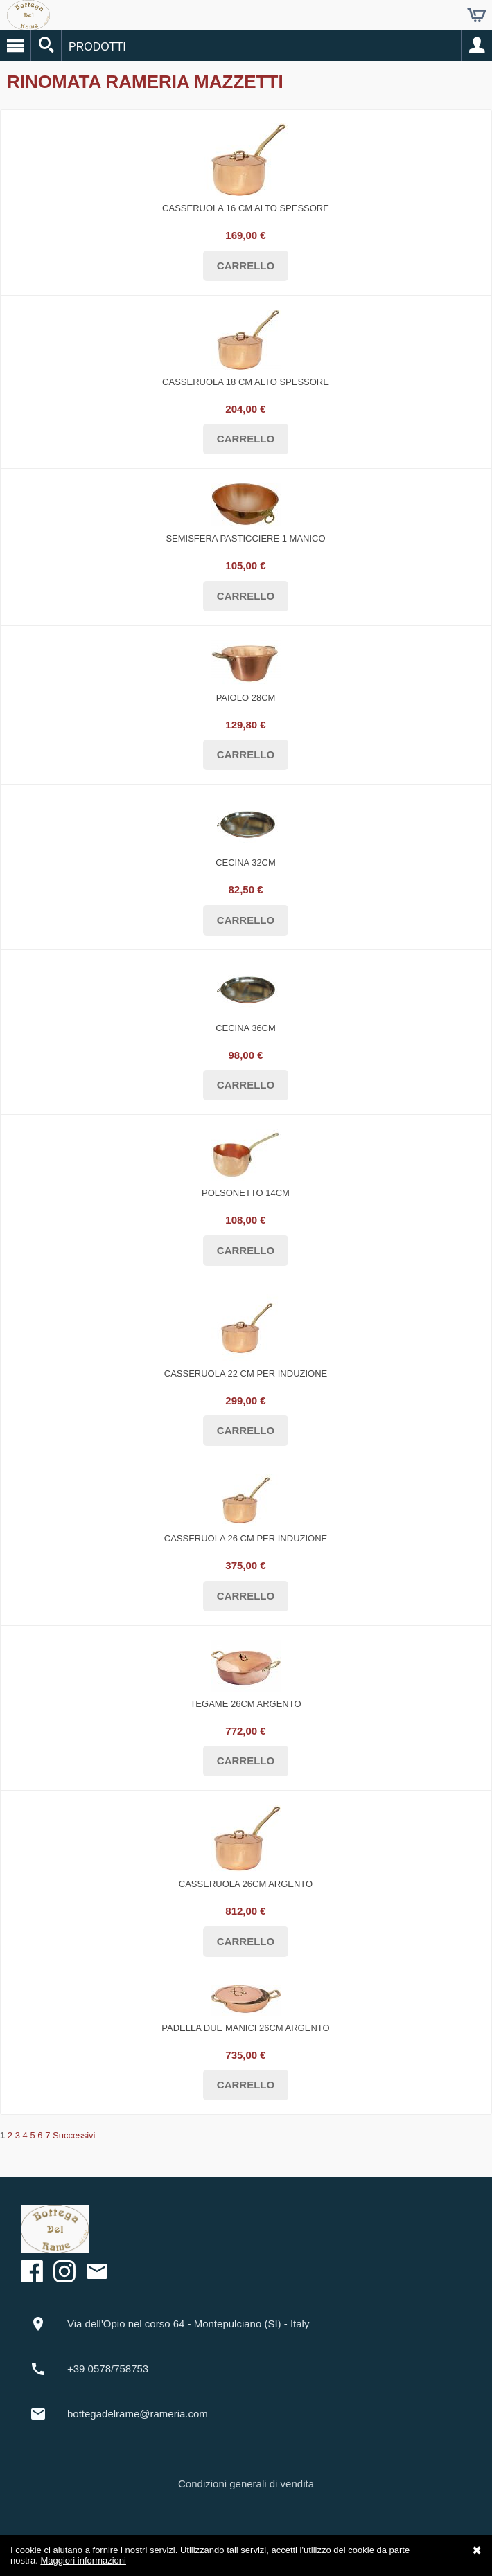 The image size is (492, 2576). Describe the element at coordinates (245, 538) in the screenshot. I see `Semisfera pasticciere 1 manico` at that location.